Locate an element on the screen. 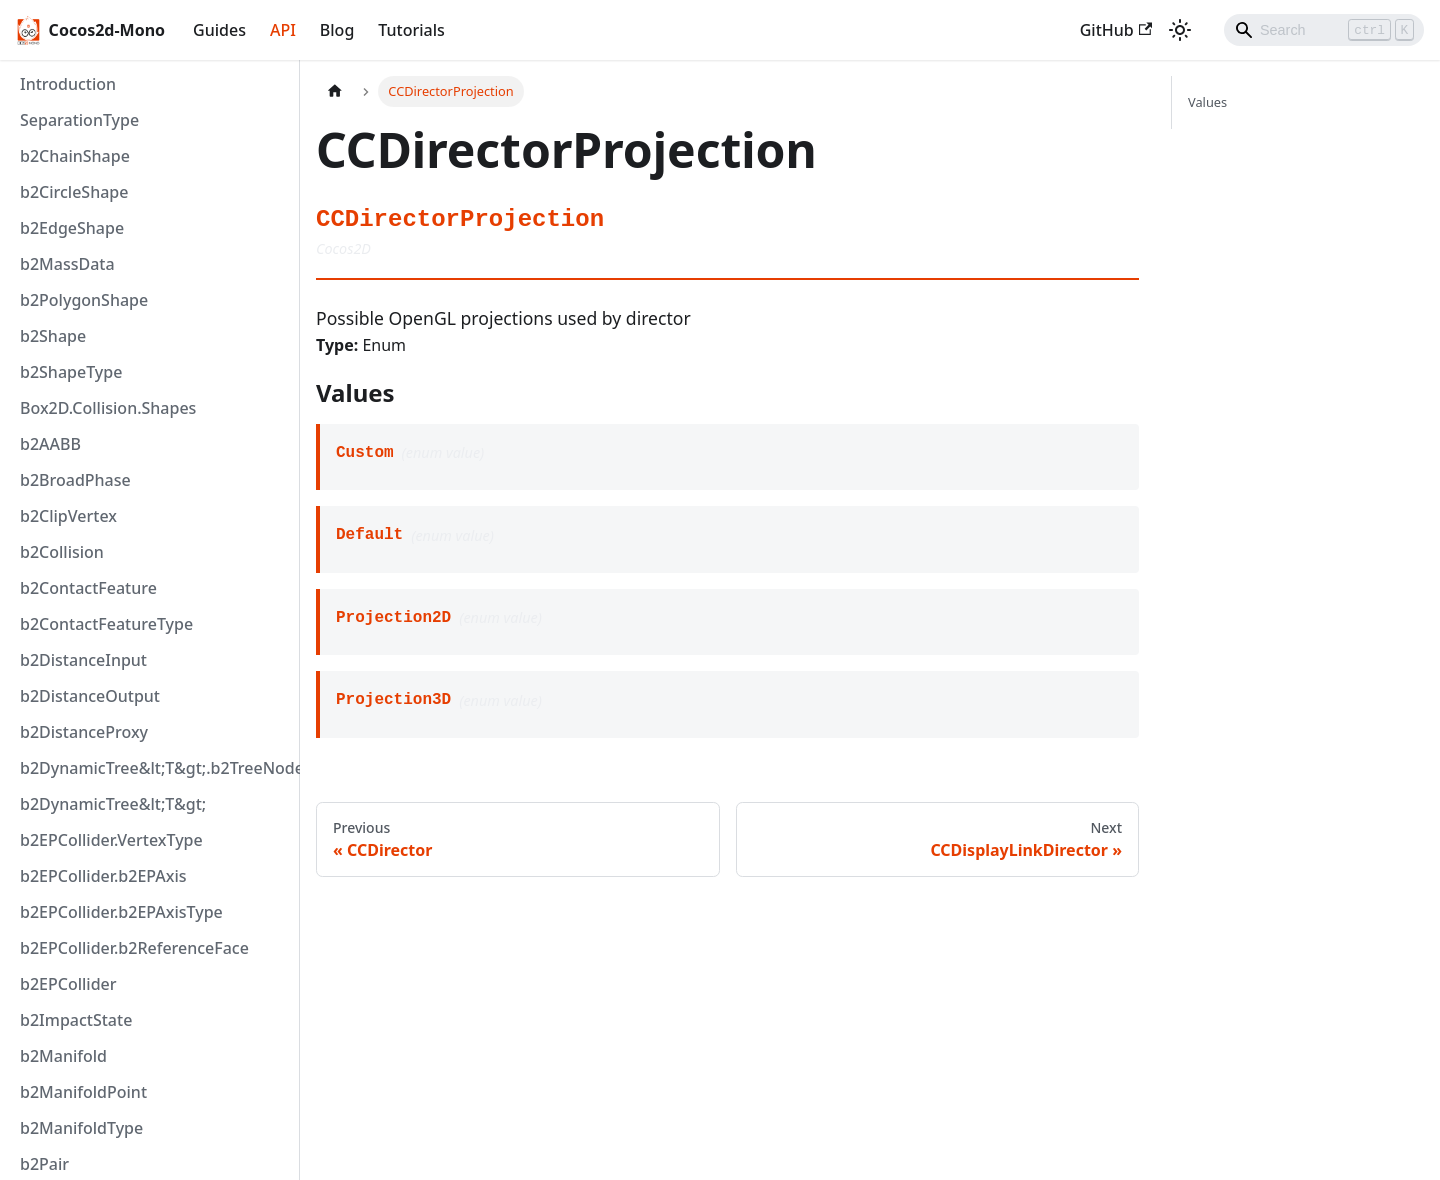  API is located at coordinates (283, 30).